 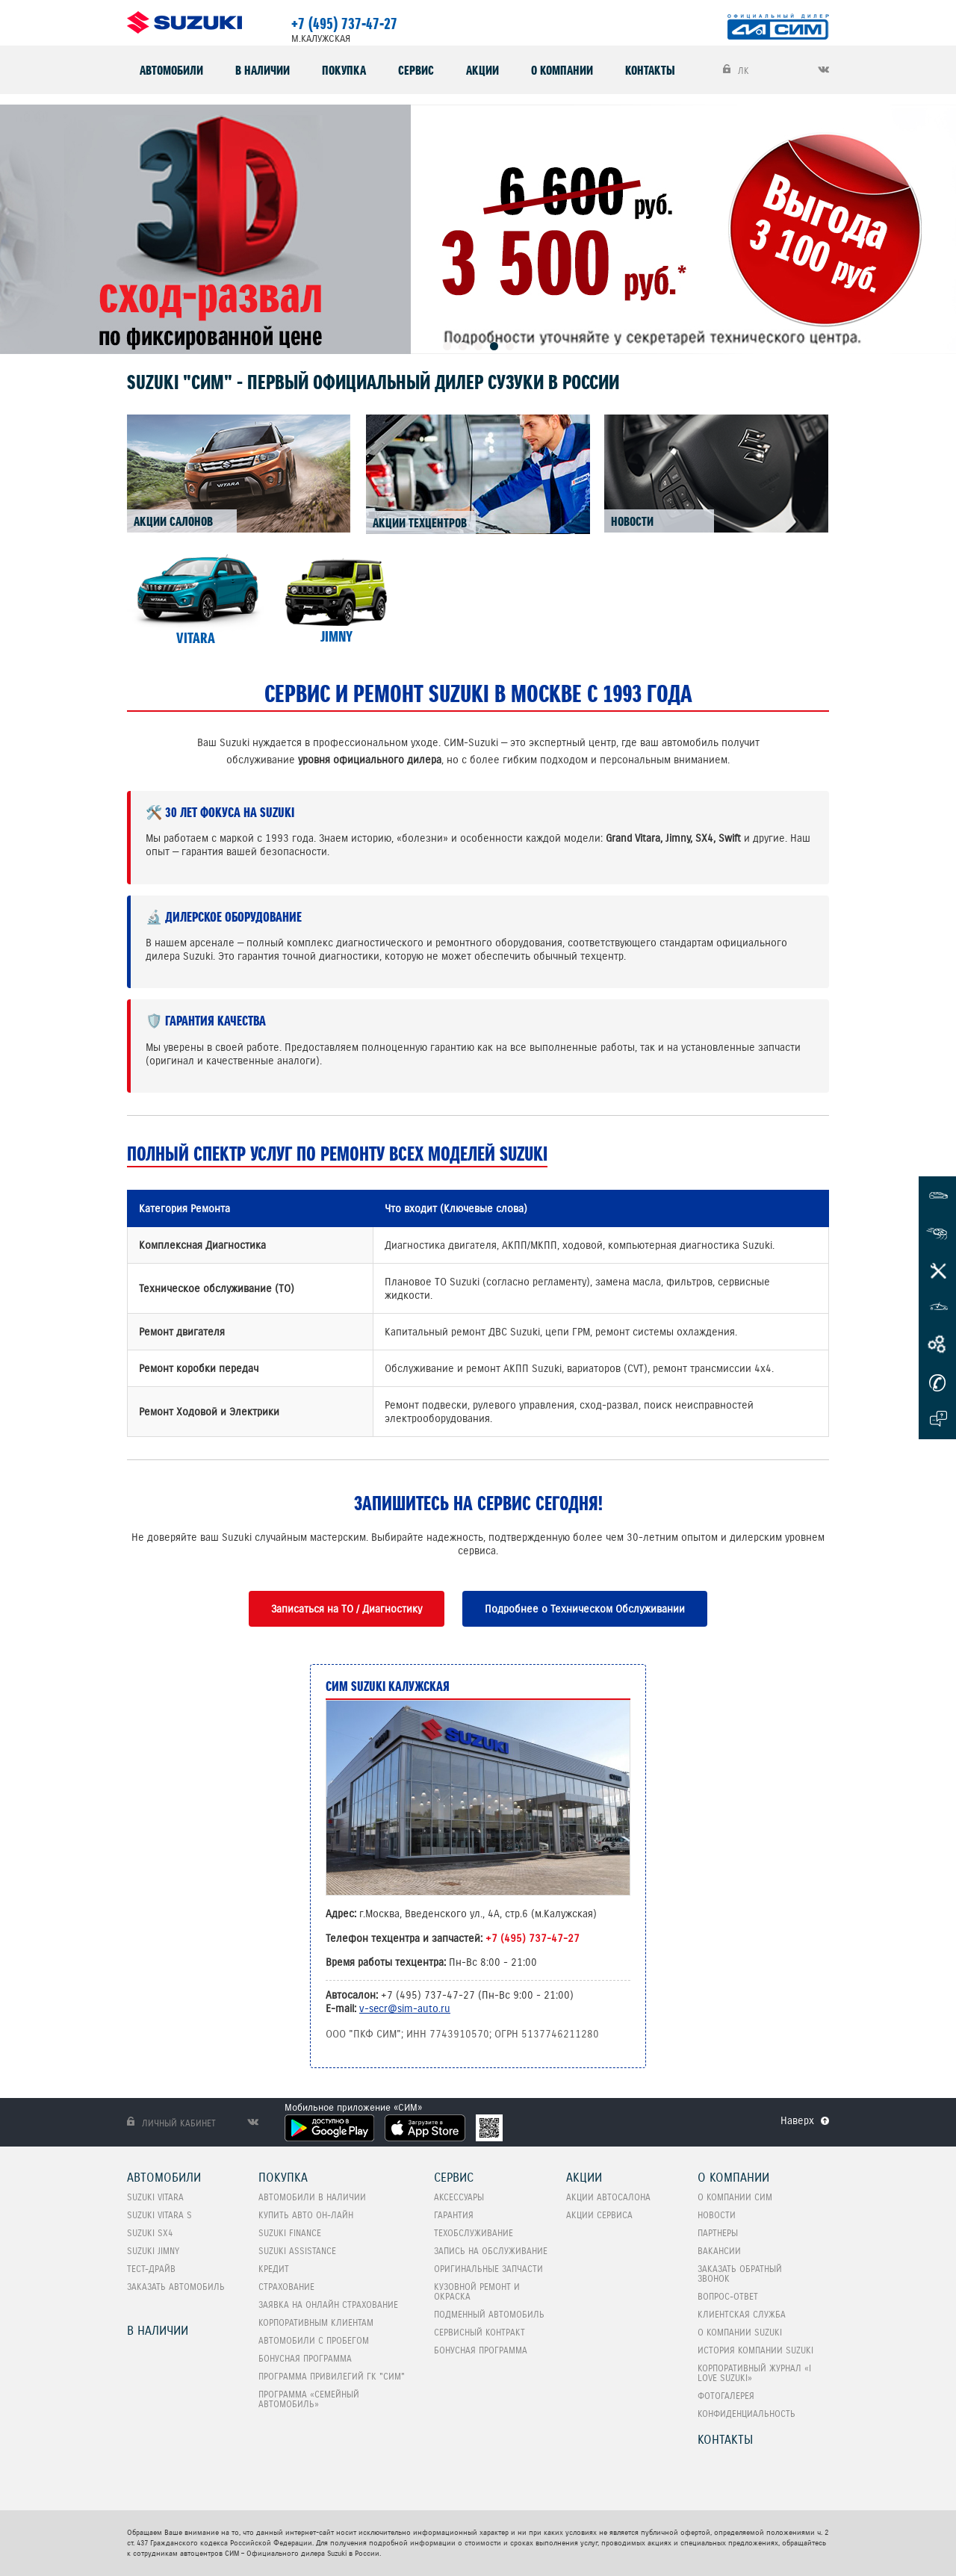 I want to click on Подробнее о Техническом Обслуживании, so click(x=585, y=1609).